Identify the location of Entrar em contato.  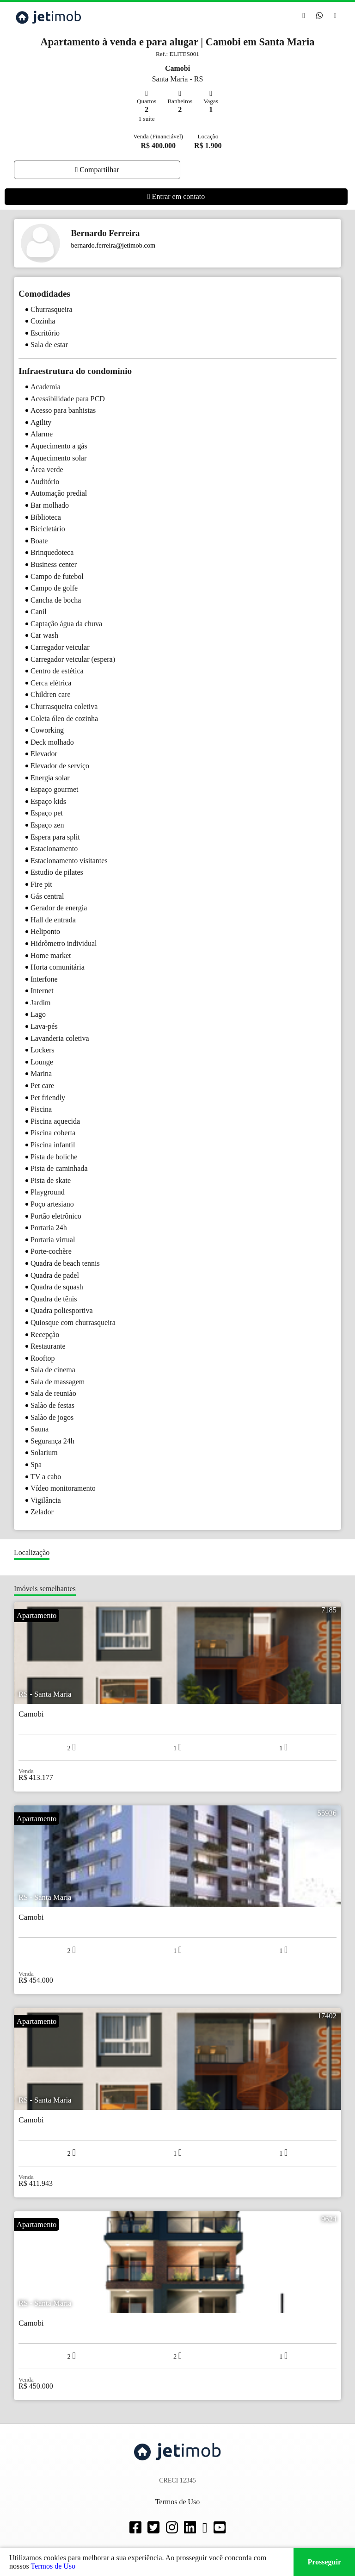
(176, 196).